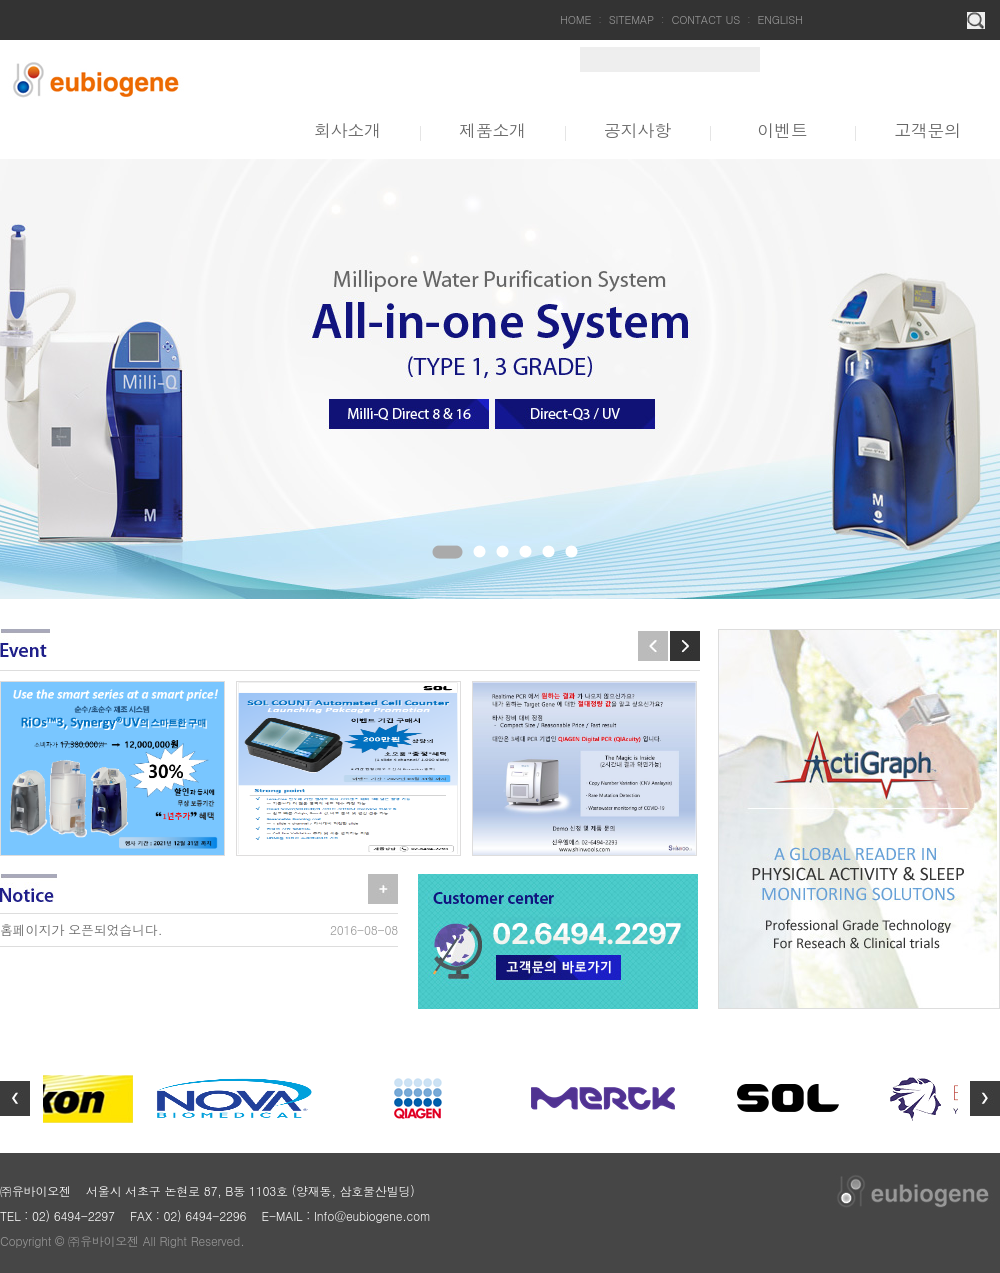  What do you see at coordinates (492, 130) in the screenshot?
I see `제품소개` at bounding box center [492, 130].